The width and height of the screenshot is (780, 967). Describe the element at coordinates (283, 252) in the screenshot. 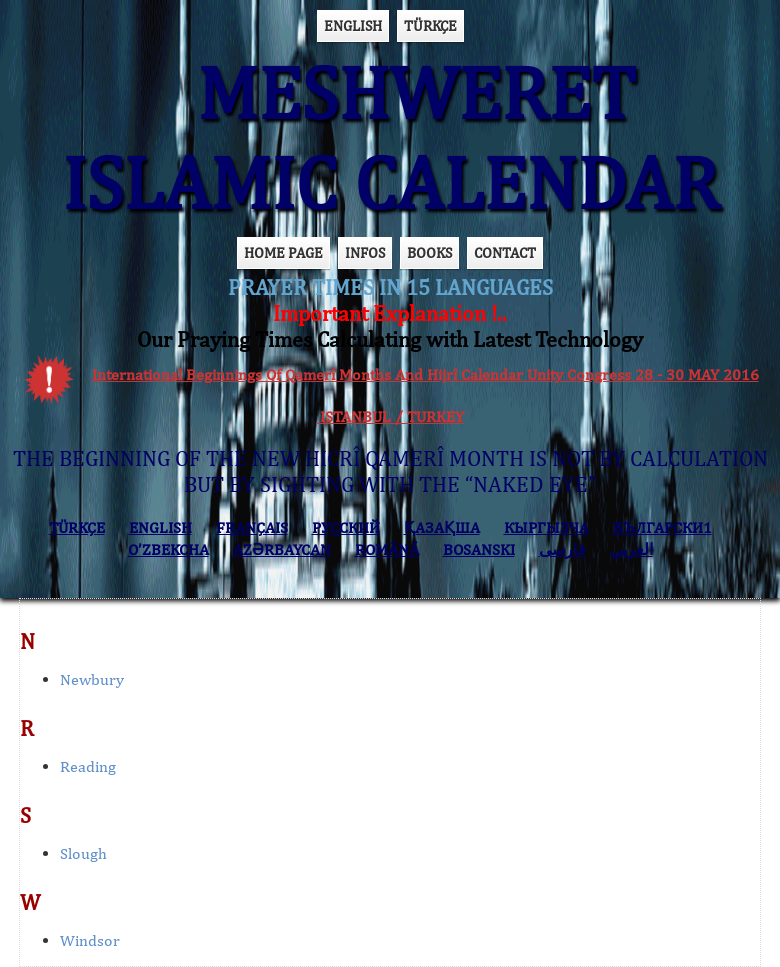

I see `HOME PAGE` at that location.